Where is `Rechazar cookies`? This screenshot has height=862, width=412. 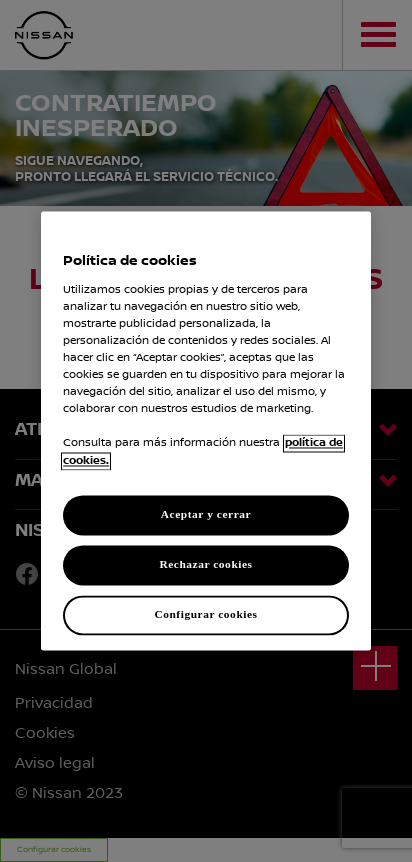 Rechazar cookies is located at coordinates (205, 565).